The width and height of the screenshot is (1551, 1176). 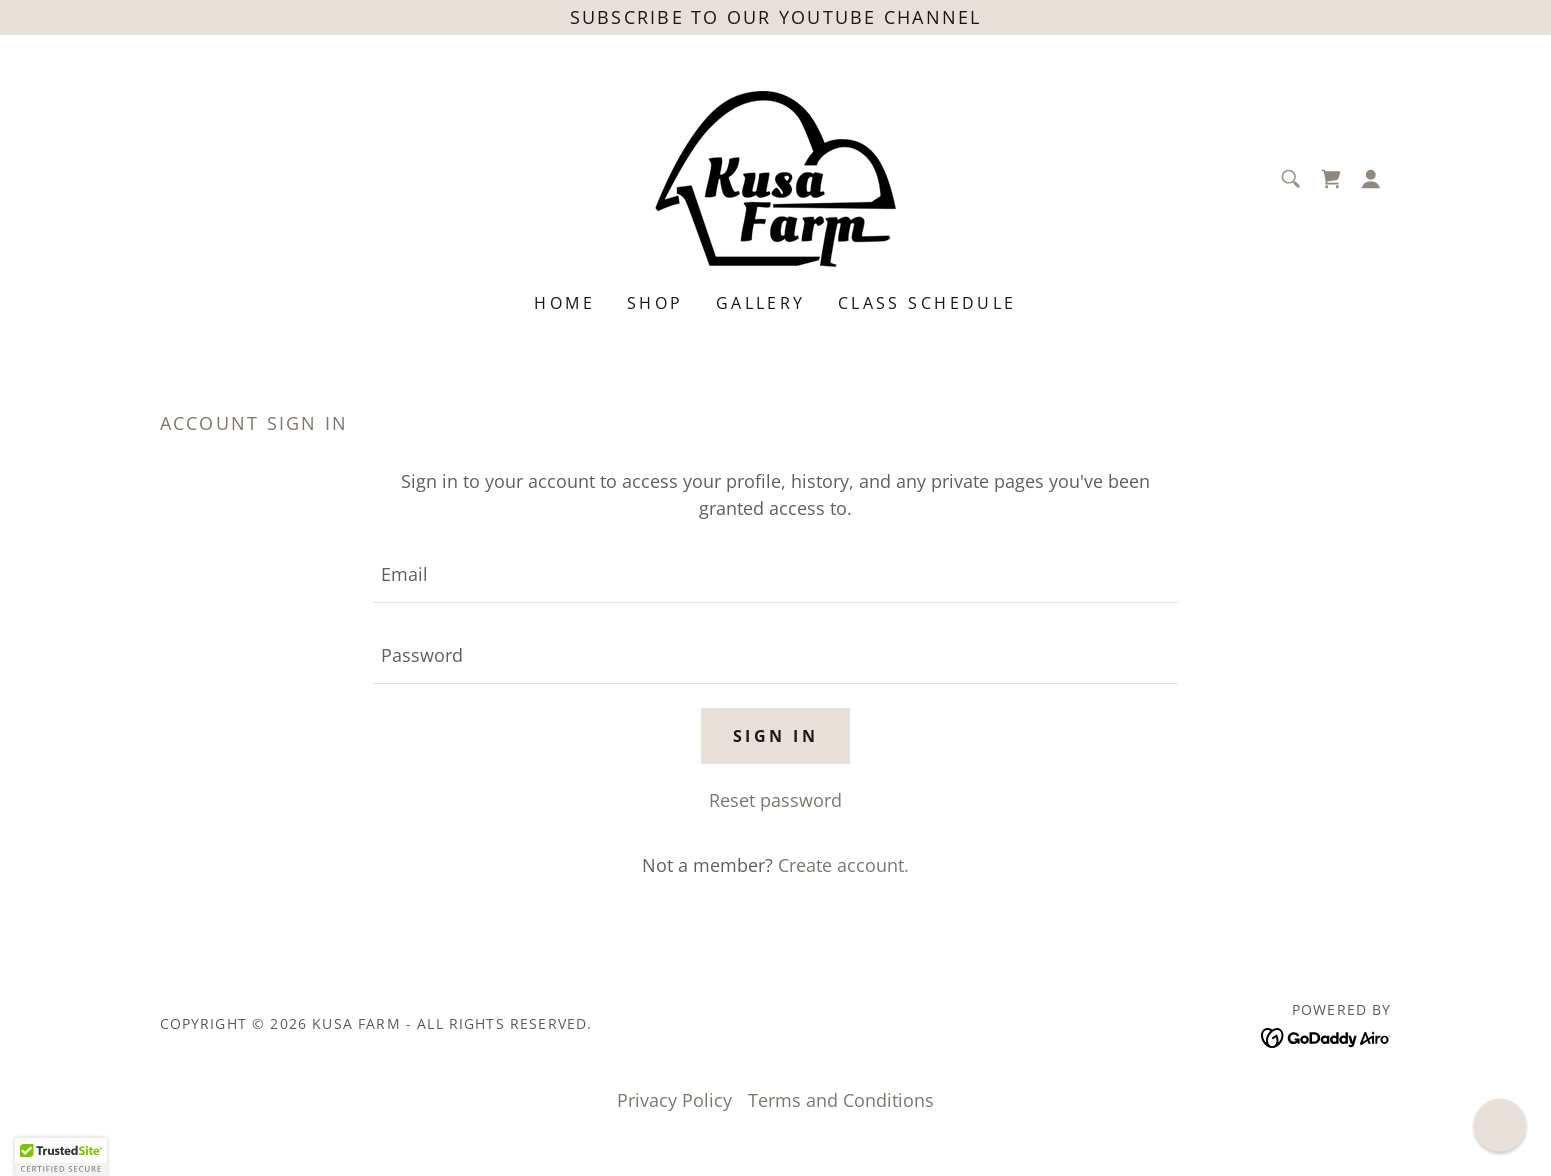 I want to click on Reset password [button], so click(x=775, y=800).